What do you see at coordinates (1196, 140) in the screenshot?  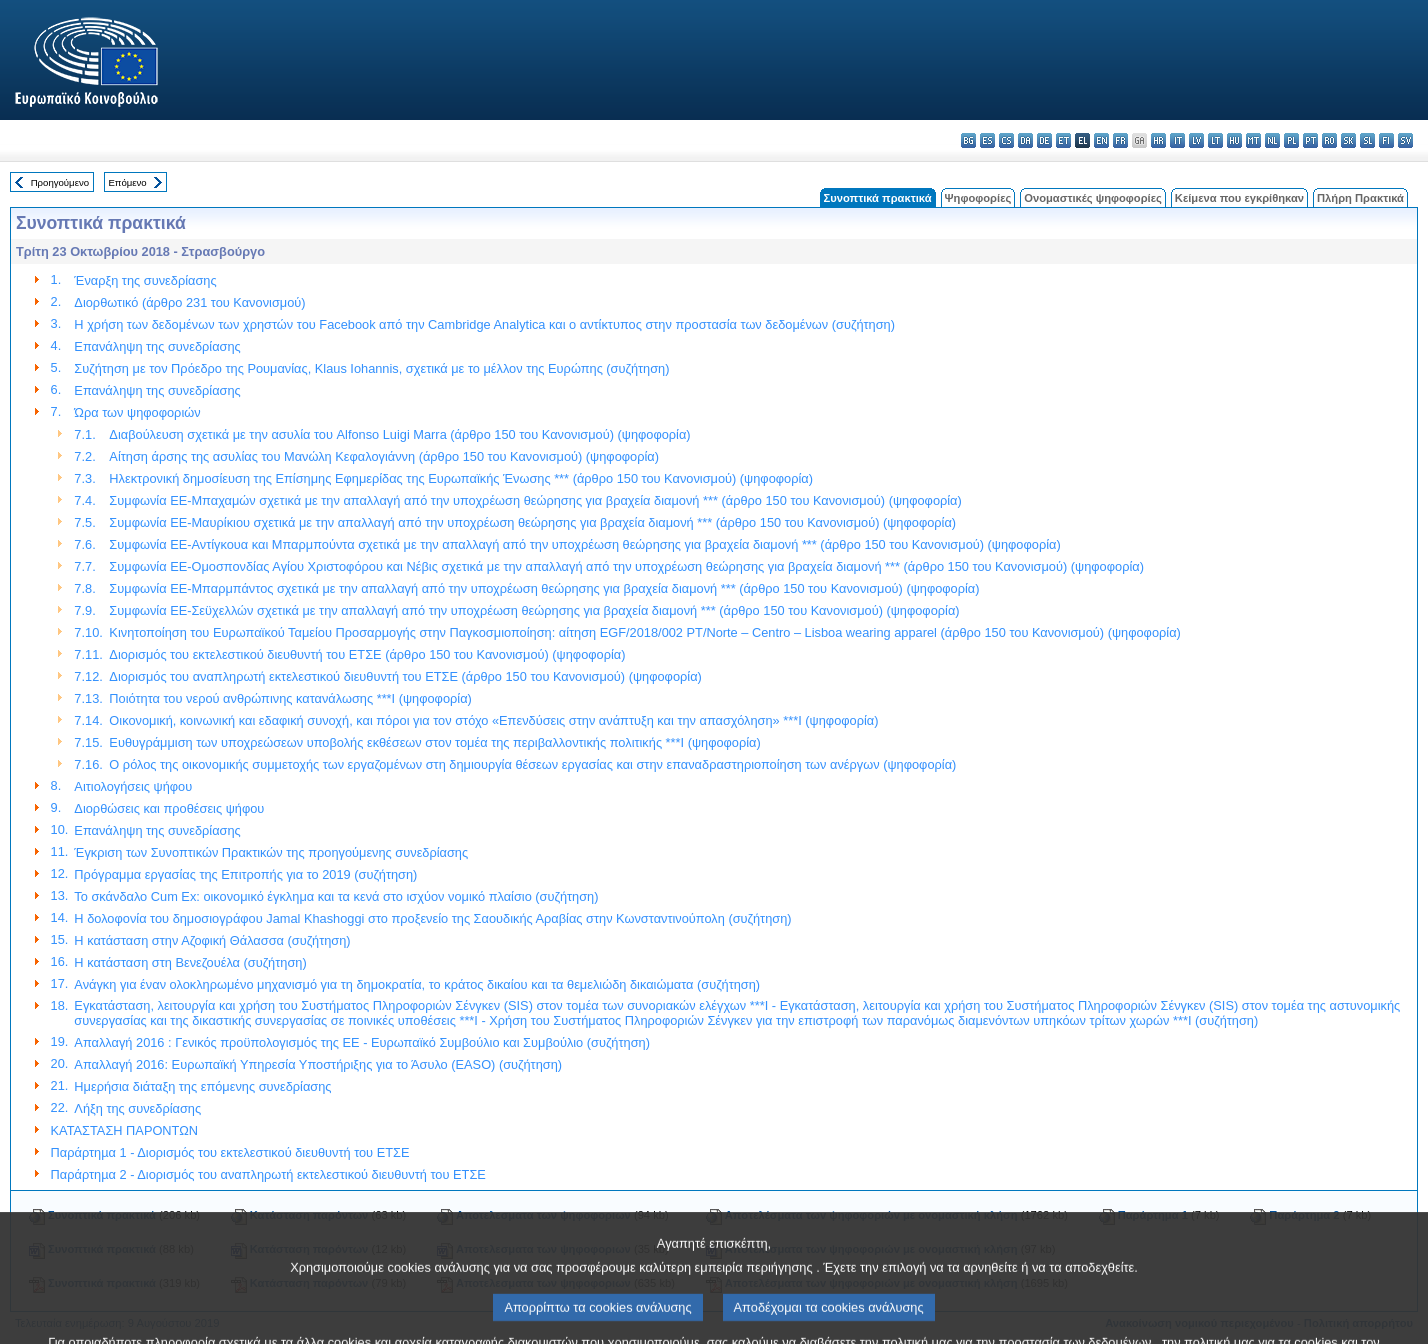 I see `lv - latviešu valoda` at bounding box center [1196, 140].